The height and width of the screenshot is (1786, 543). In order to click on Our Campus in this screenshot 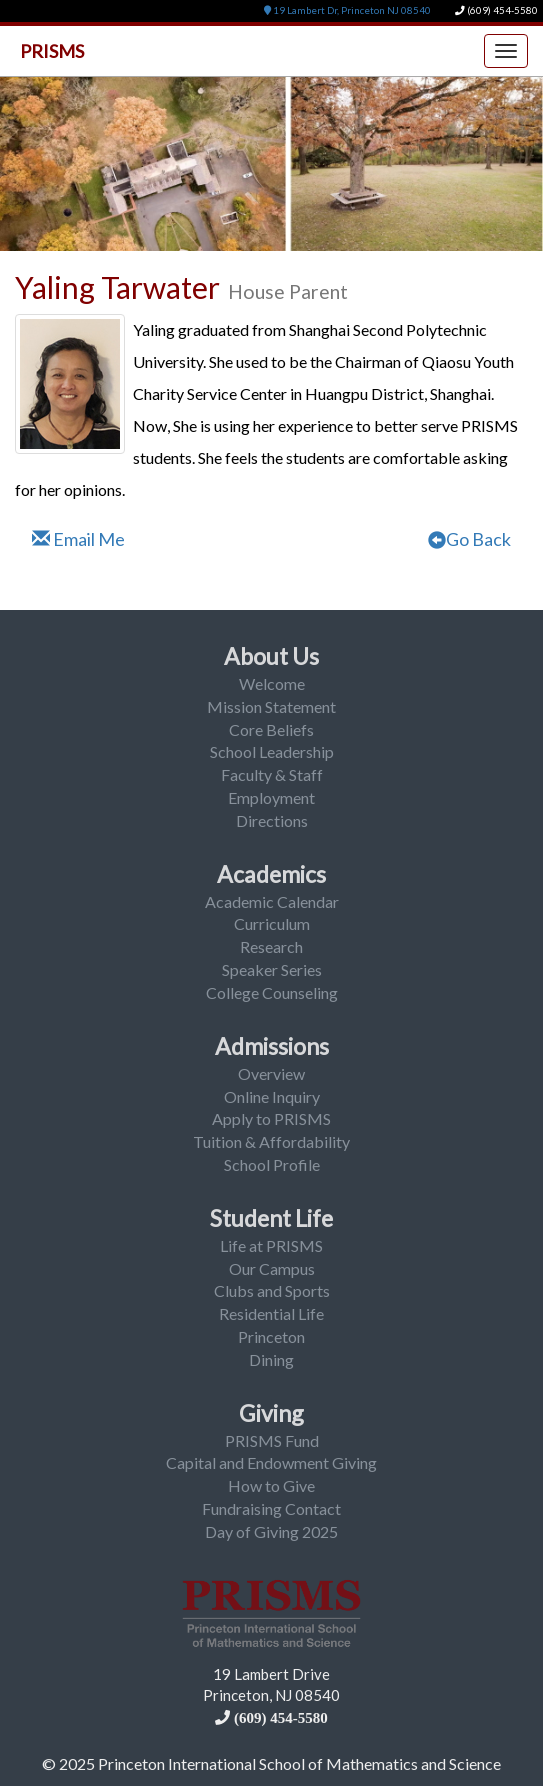, I will do `click(272, 1268)`.